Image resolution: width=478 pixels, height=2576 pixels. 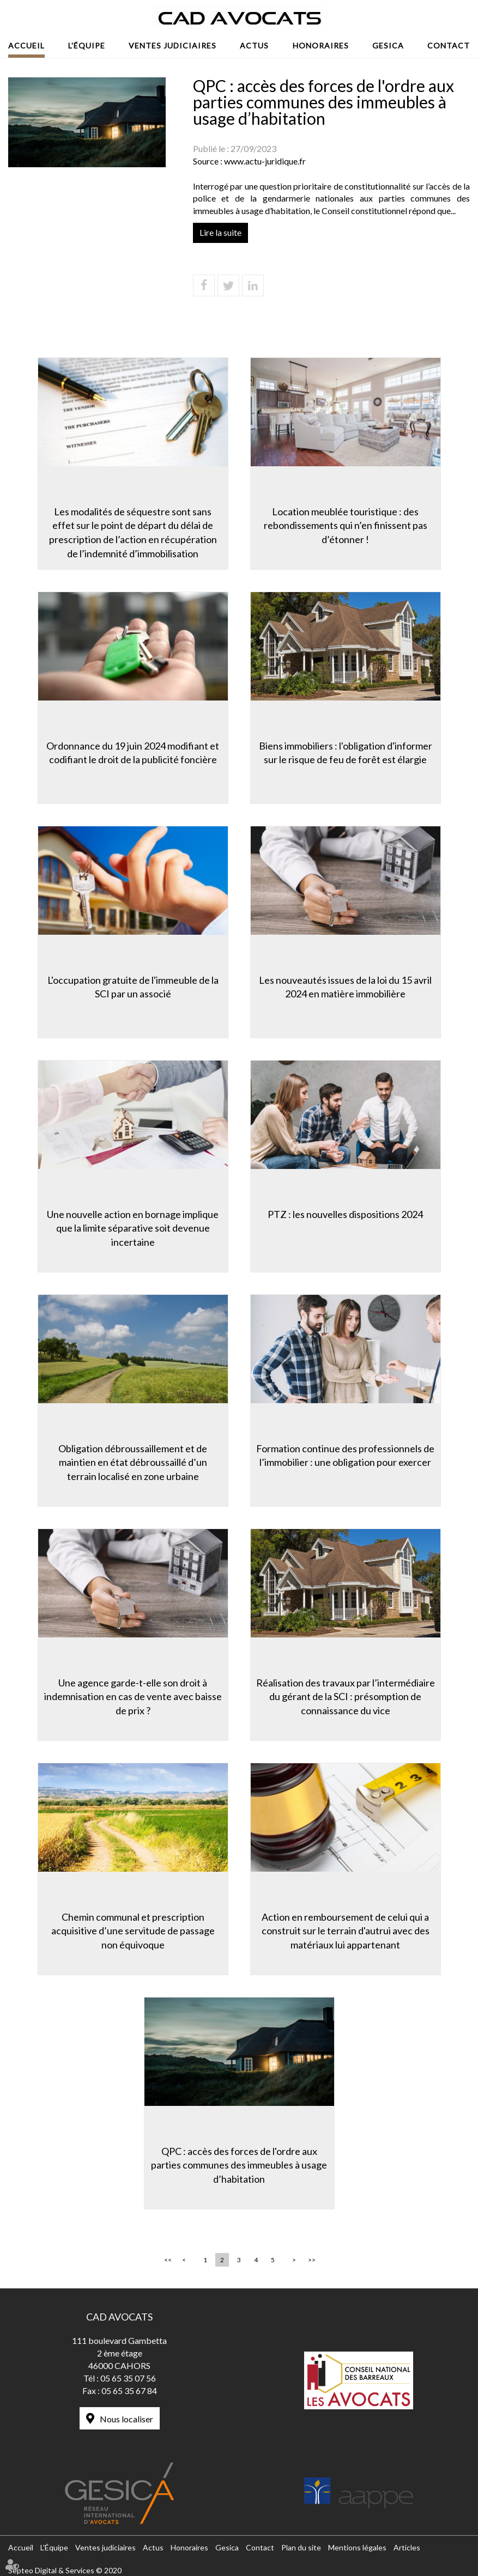 I want to click on Obligation débroussaillement et de maintien en état débroussaillé d’un terrain localisé en zone urbaine, so click(x=132, y=1462).